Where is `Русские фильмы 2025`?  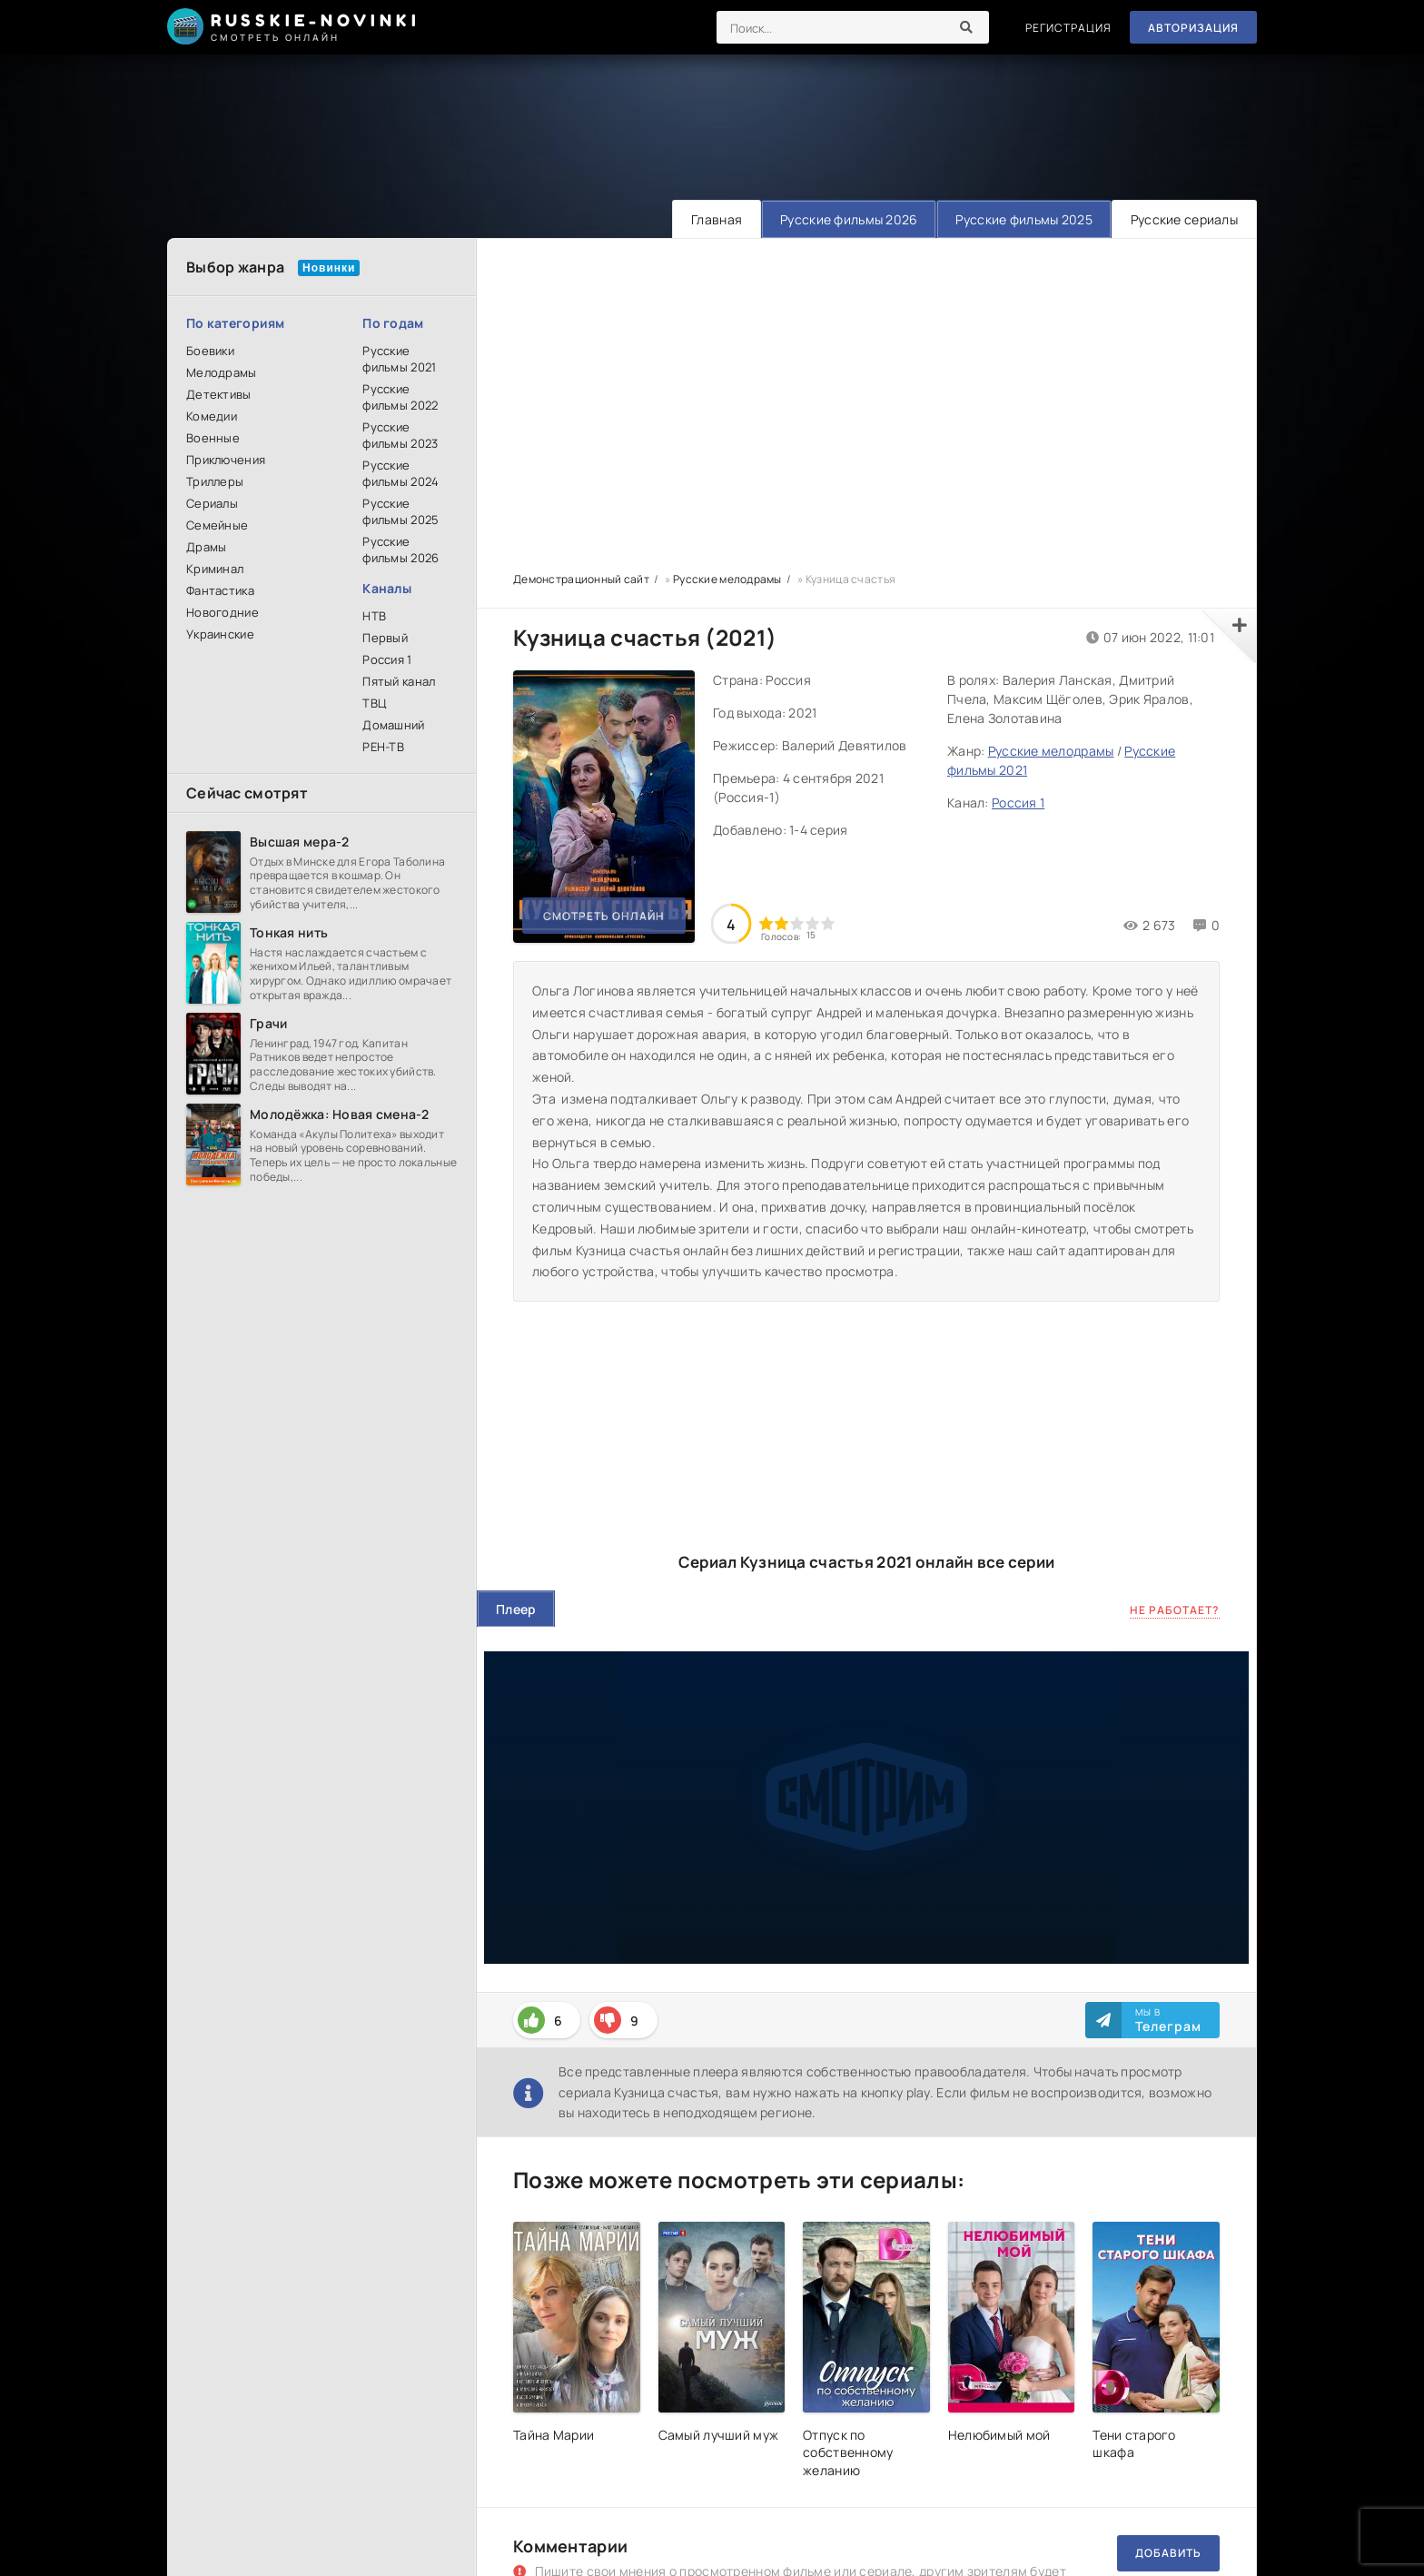
Русские фильмы 2025 is located at coordinates (1023, 219).